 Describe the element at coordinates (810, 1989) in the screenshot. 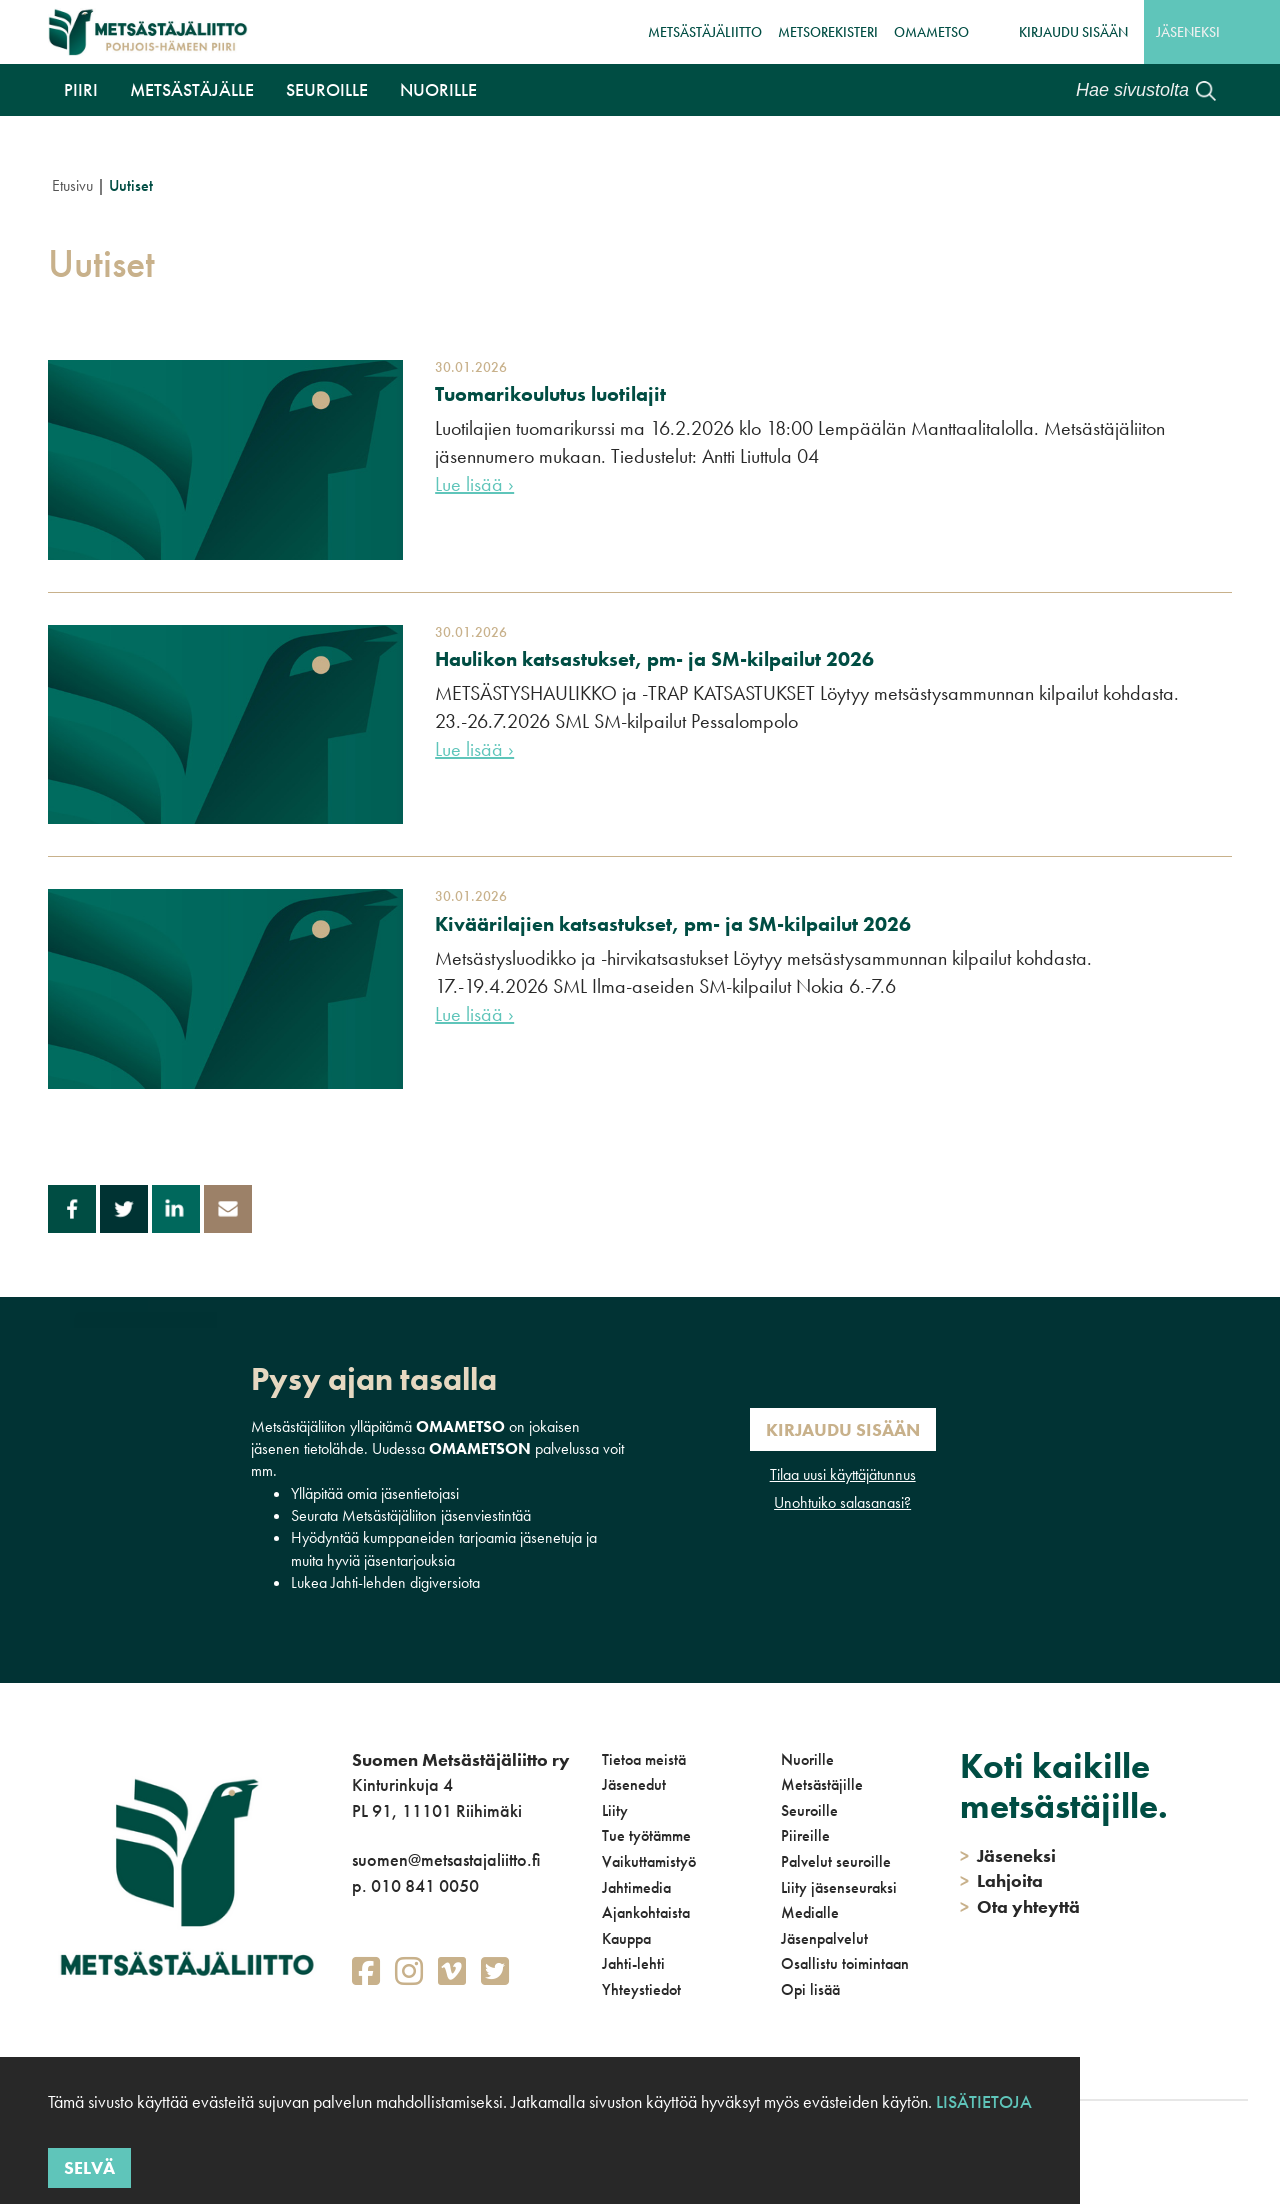

I see `Opi lisää` at that location.